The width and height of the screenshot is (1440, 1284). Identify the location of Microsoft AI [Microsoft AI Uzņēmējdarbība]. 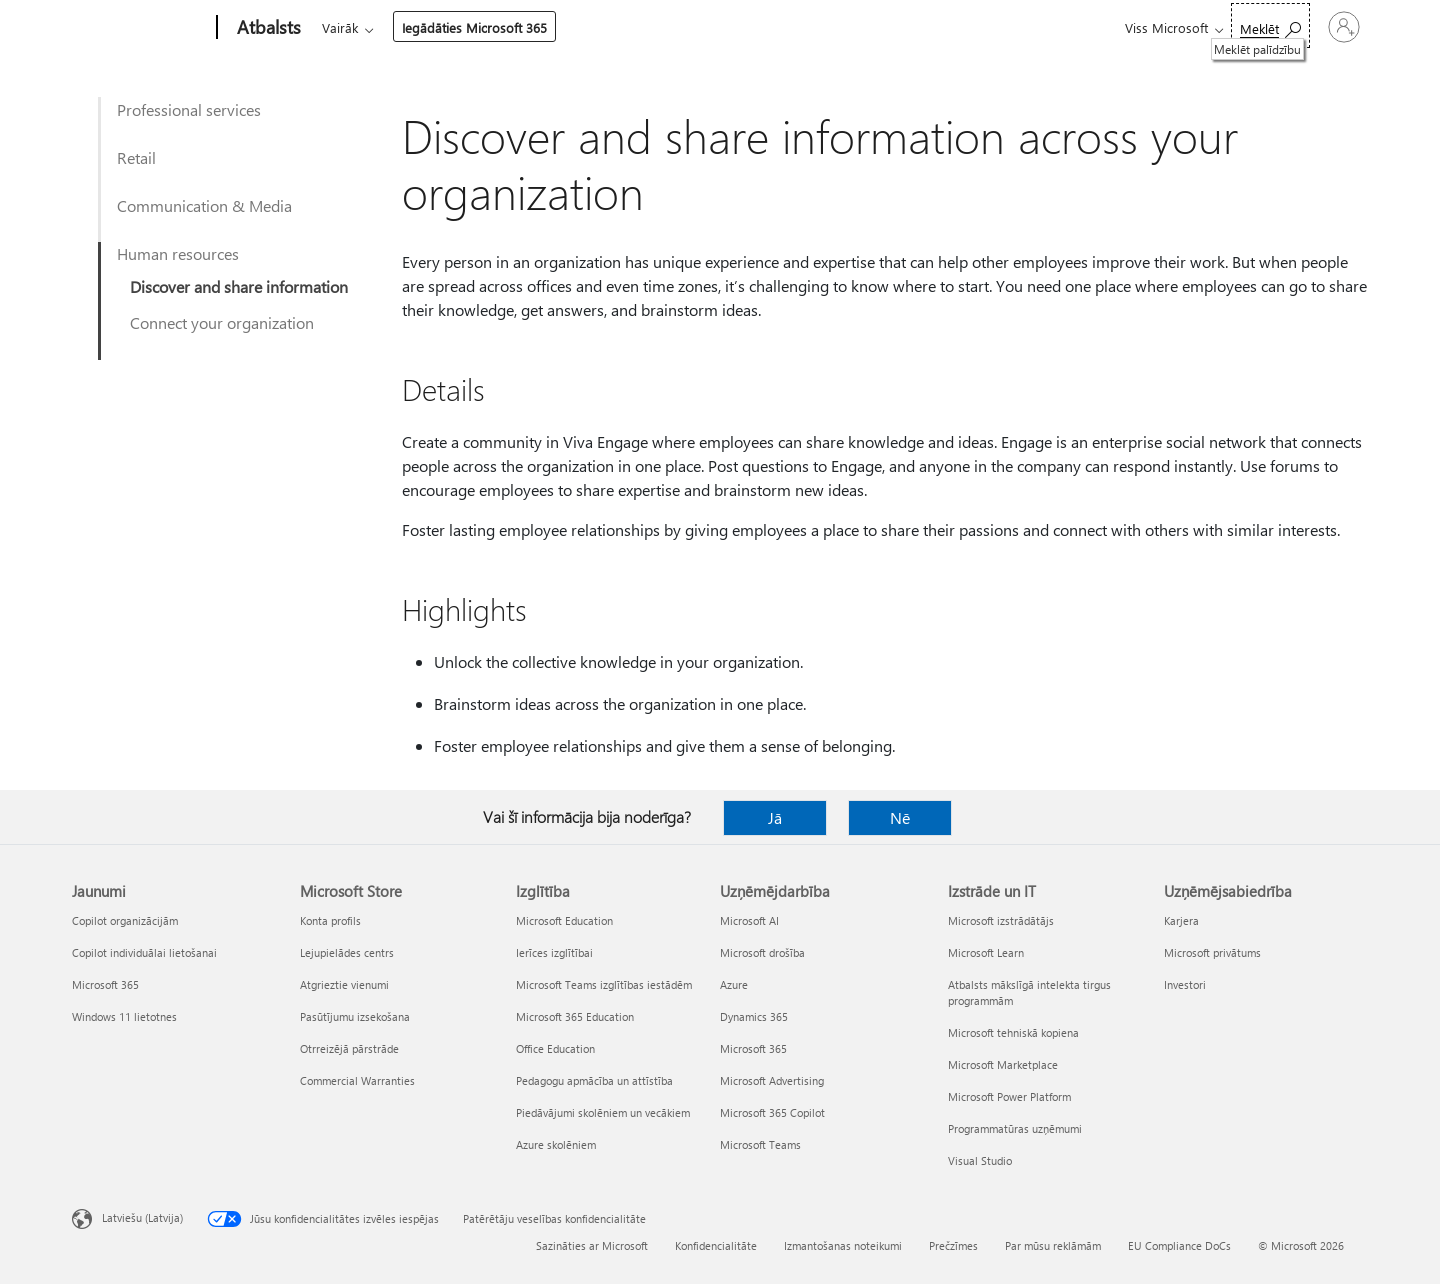
(749, 920).